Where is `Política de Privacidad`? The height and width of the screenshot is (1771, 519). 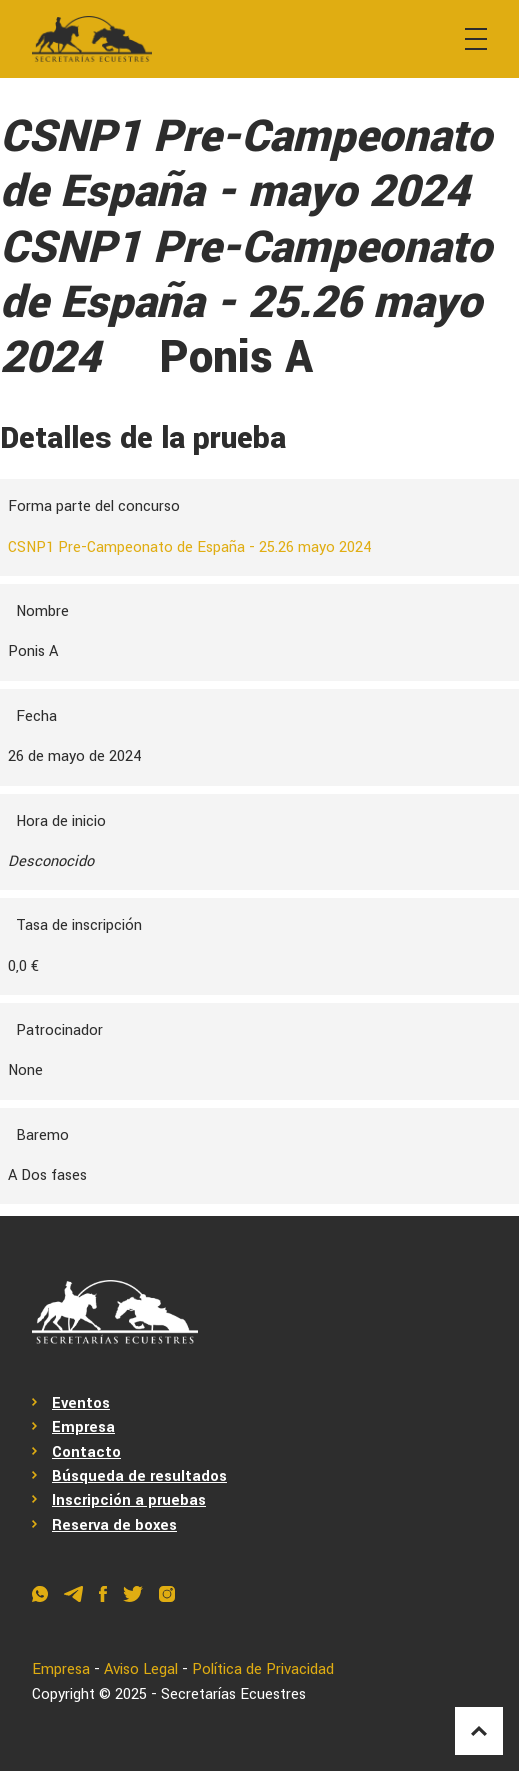
Política de Privacidad is located at coordinates (263, 1669).